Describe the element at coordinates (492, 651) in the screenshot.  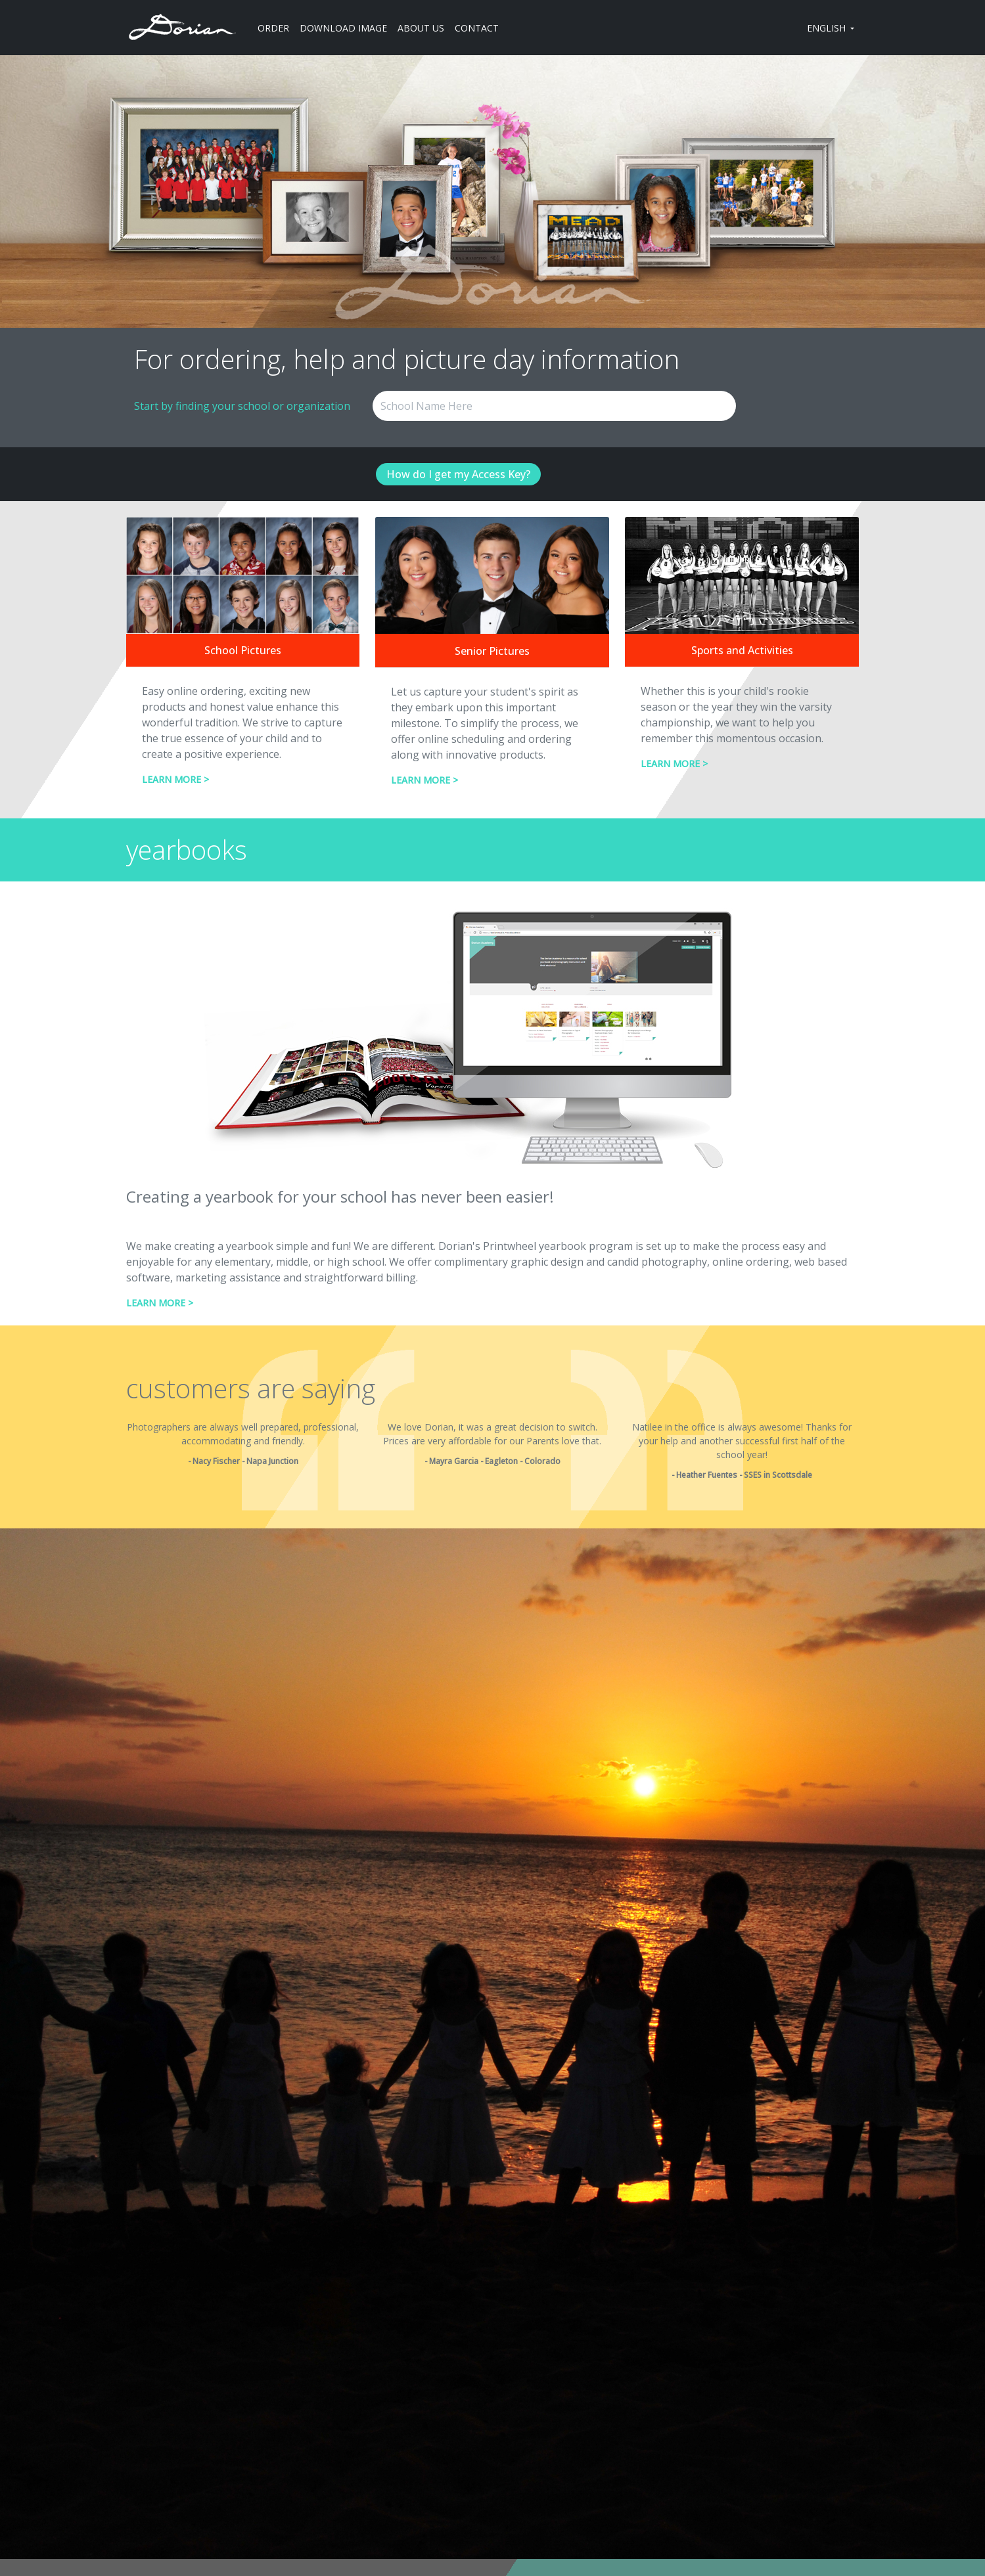
I see `Senior Pictures` at that location.